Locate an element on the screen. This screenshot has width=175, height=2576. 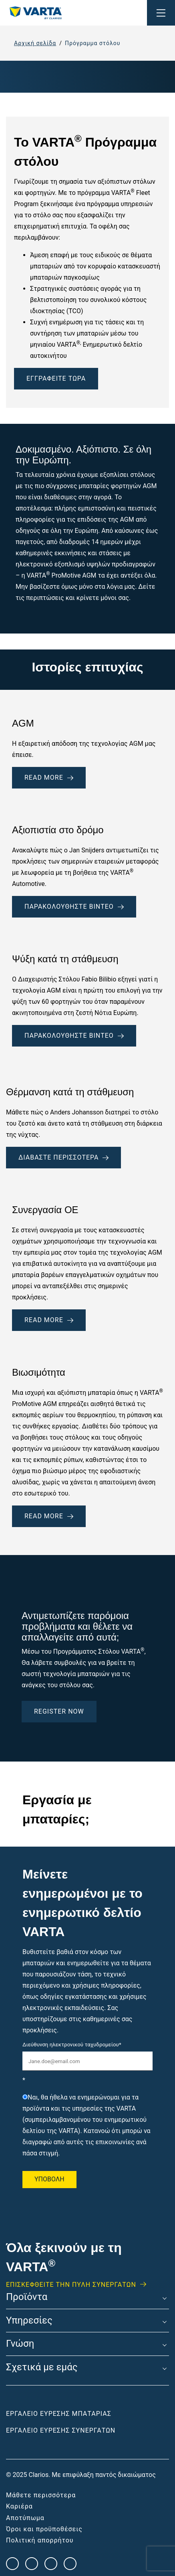
Σχετικά με εμάς is located at coordinates (42, 2367).